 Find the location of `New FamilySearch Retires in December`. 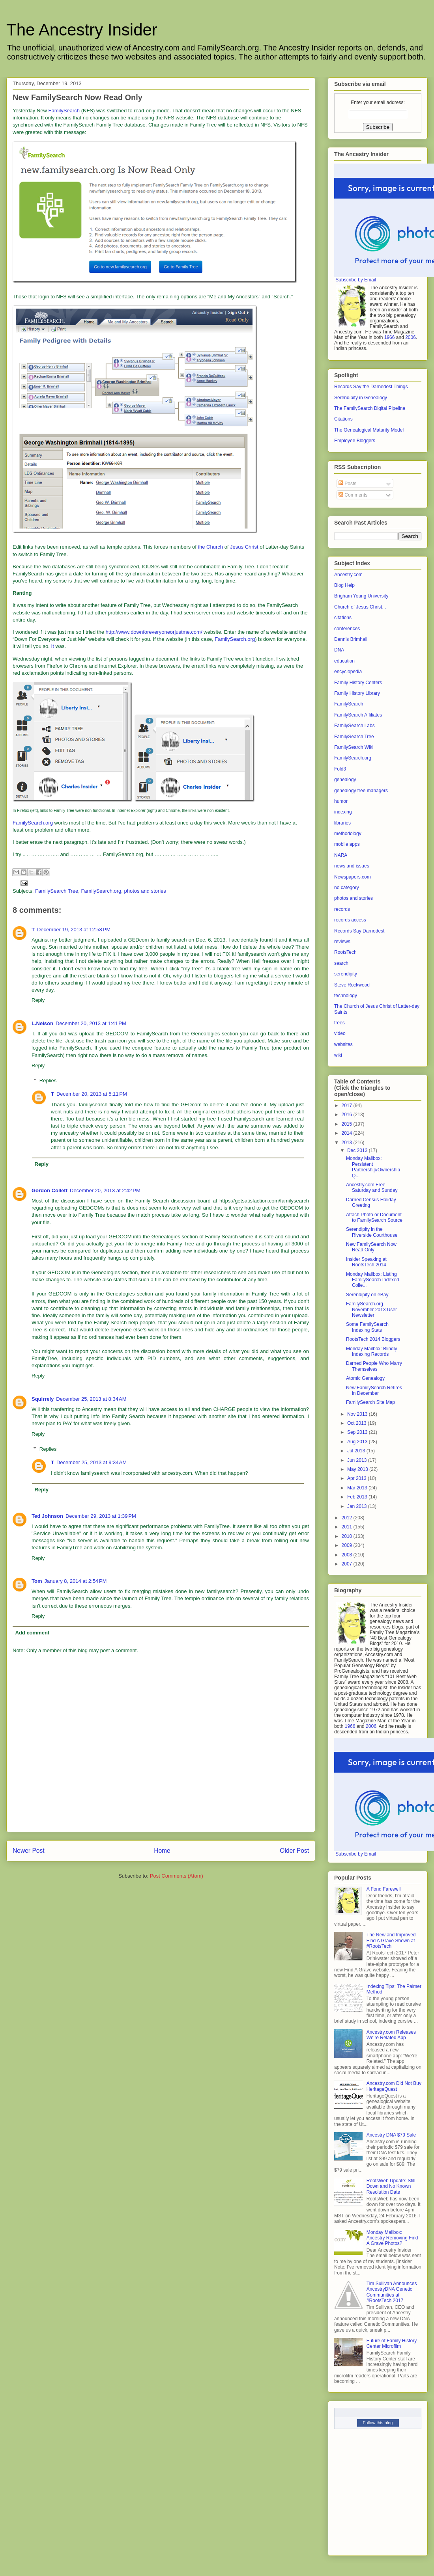

New FamilySearch Retires in December is located at coordinates (374, 1390).